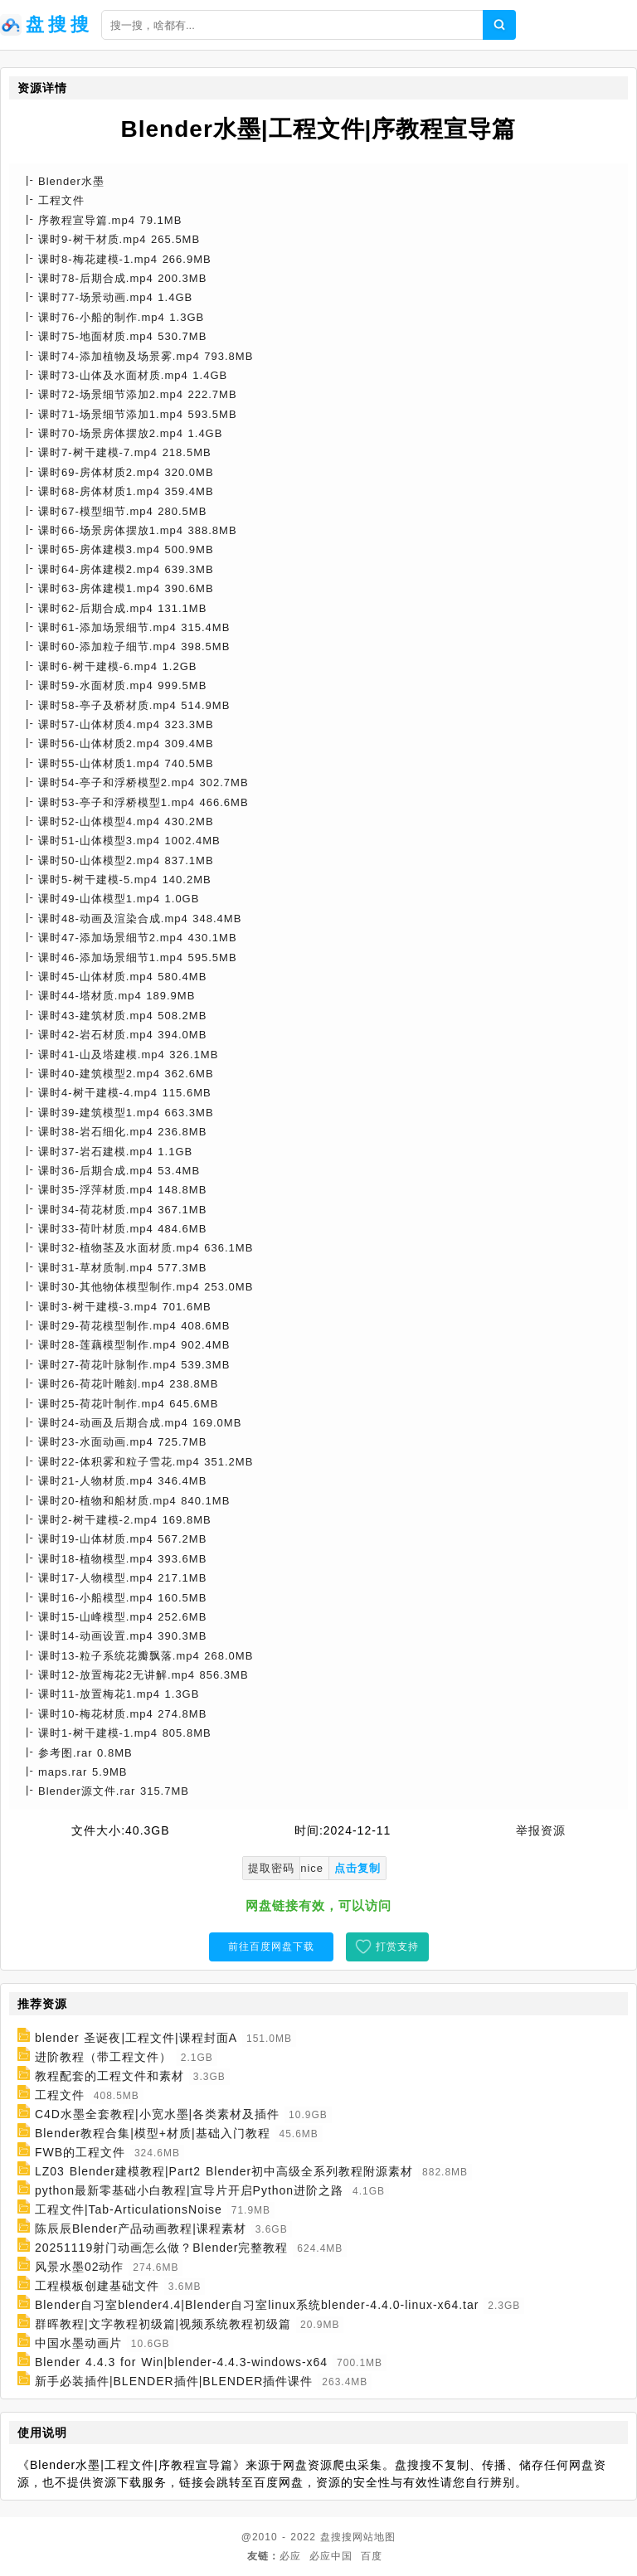 Image resolution: width=637 pixels, height=2576 pixels. What do you see at coordinates (331, 2556) in the screenshot?
I see `必应中国` at bounding box center [331, 2556].